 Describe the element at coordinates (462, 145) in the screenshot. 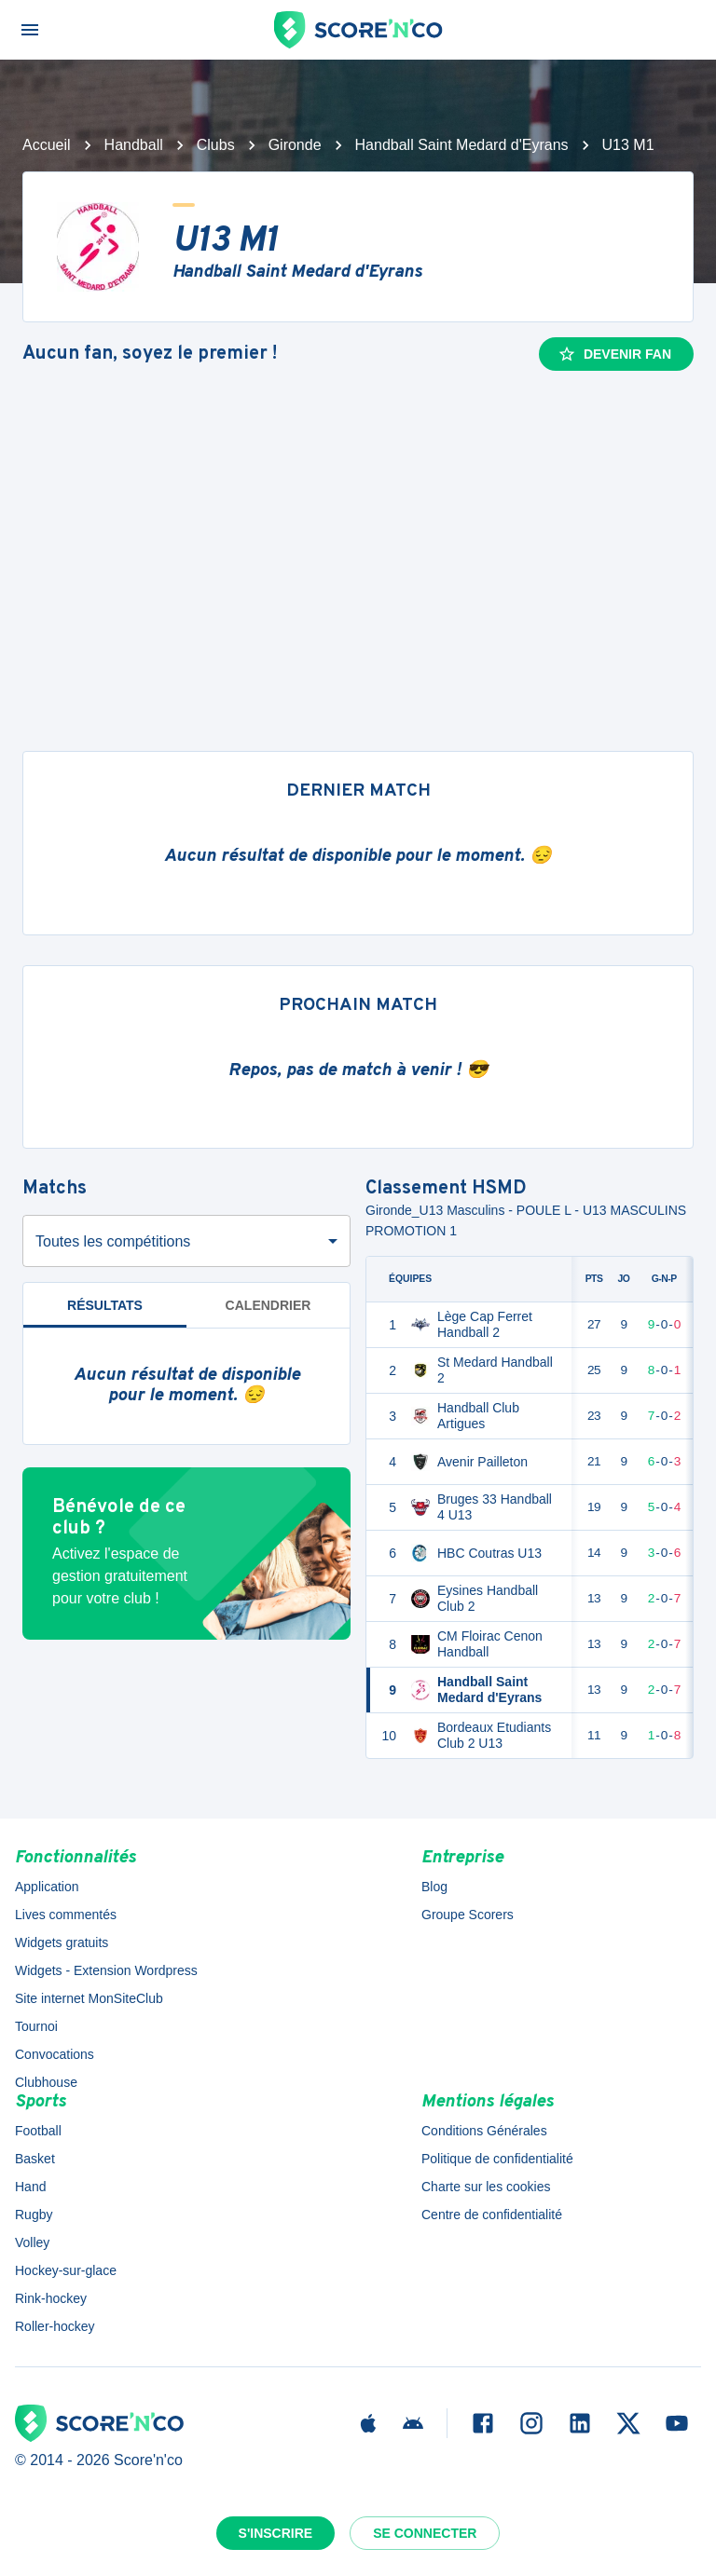

I see `Handball Saint Medard d'Eyrans` at that location.